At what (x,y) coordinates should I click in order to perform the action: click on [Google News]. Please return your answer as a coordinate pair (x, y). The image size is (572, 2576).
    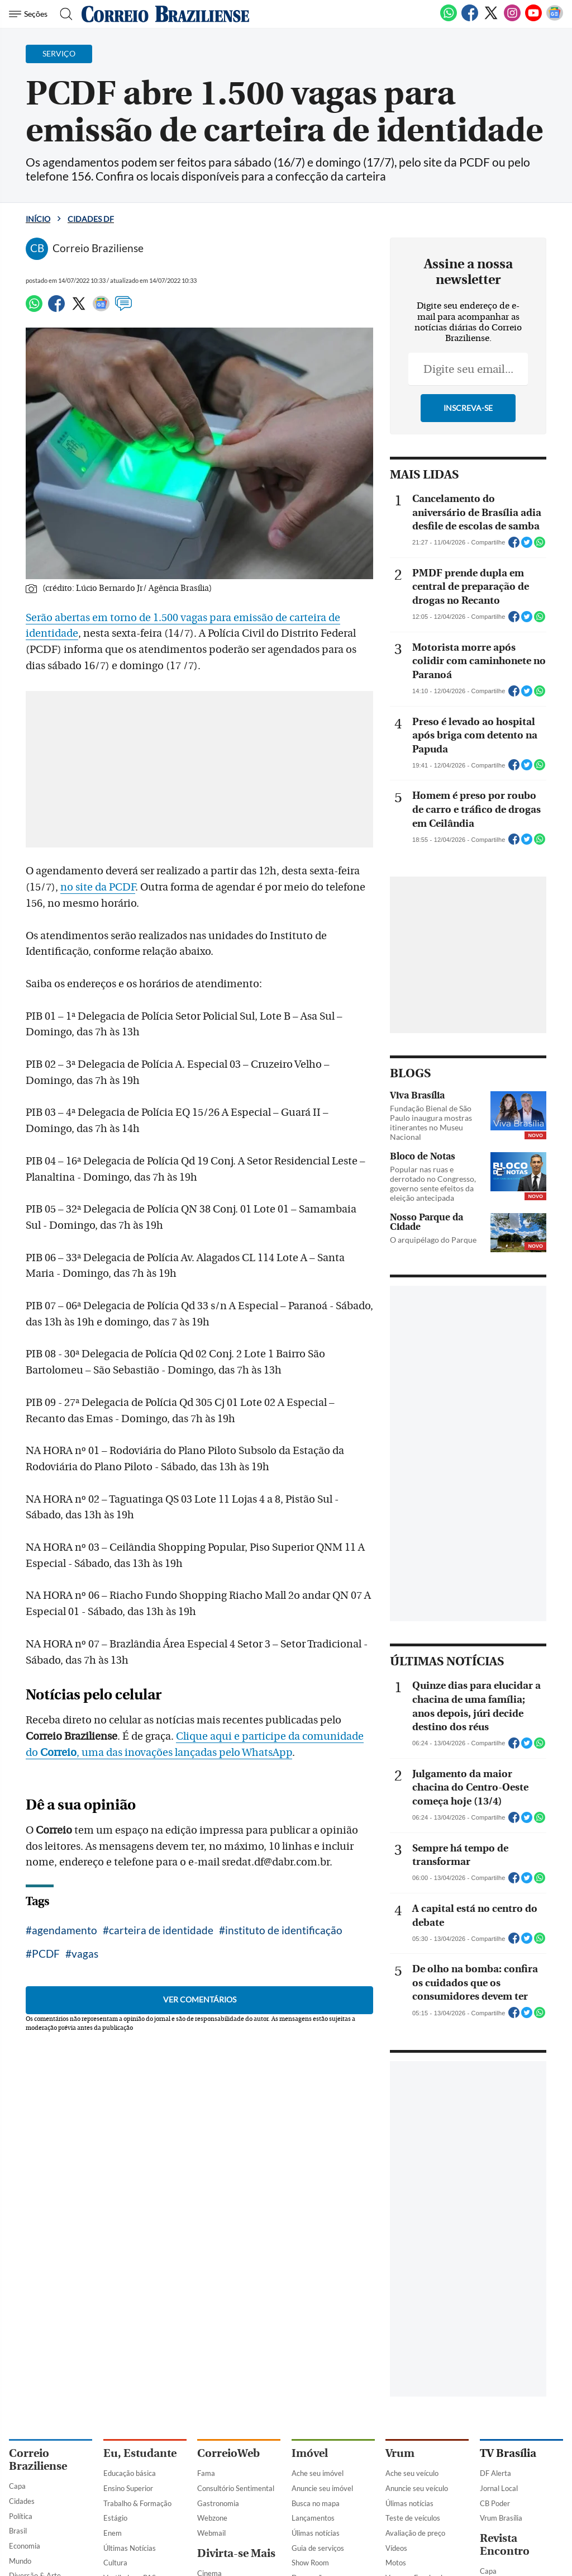
    Looking at the image, I should click on (554, 19).